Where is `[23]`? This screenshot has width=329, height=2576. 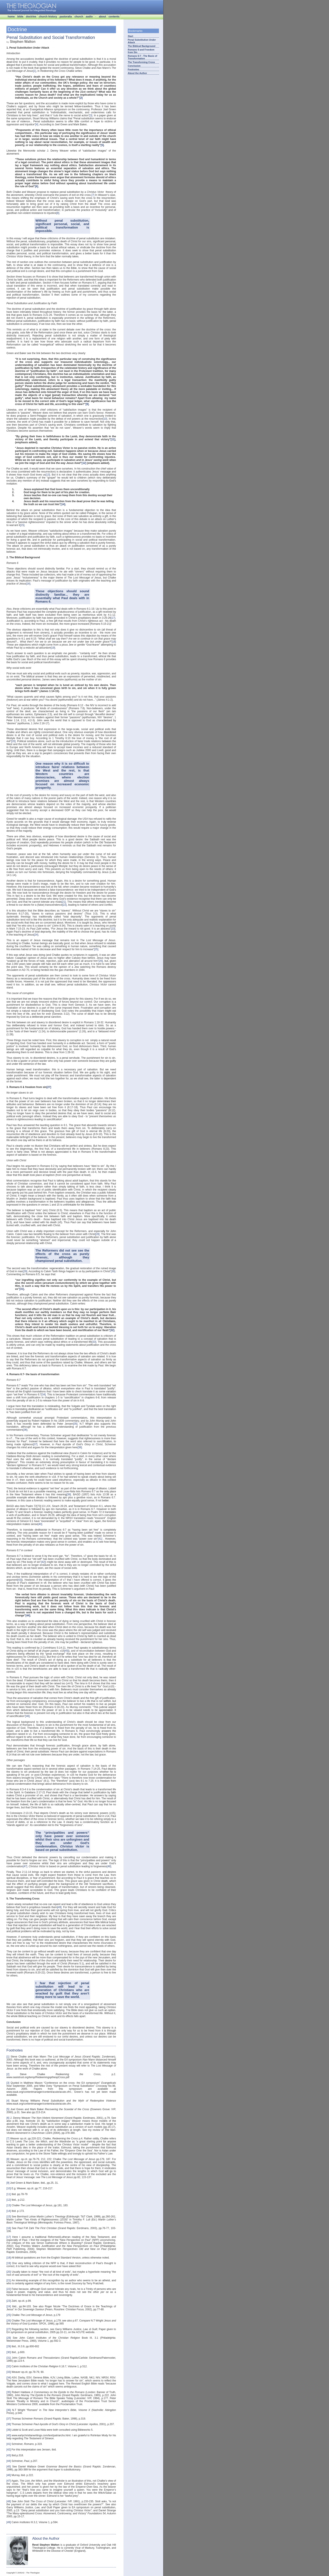
[23] is located at coordinates (113, 928).